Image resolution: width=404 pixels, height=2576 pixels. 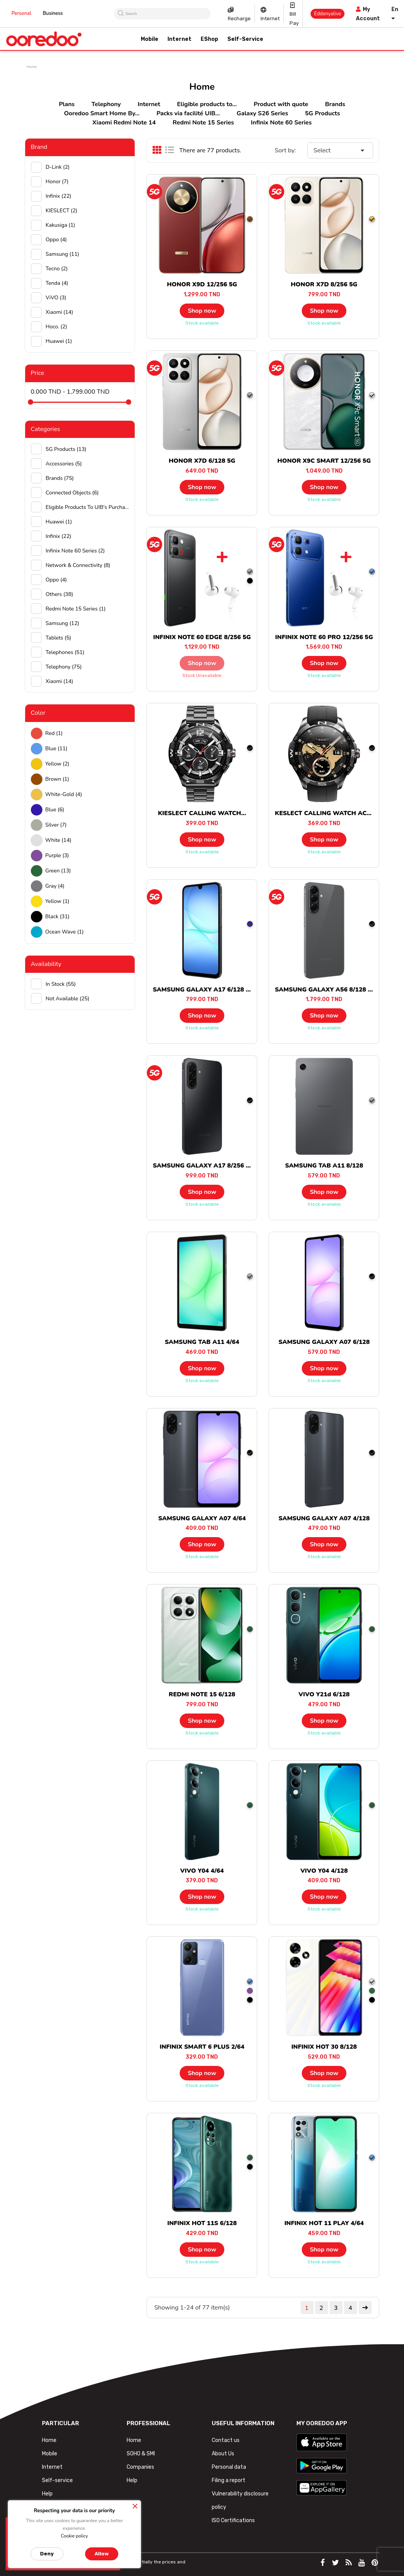 I want to click on Xiaomi Redmi Note 14, so click(x=124, y=122).